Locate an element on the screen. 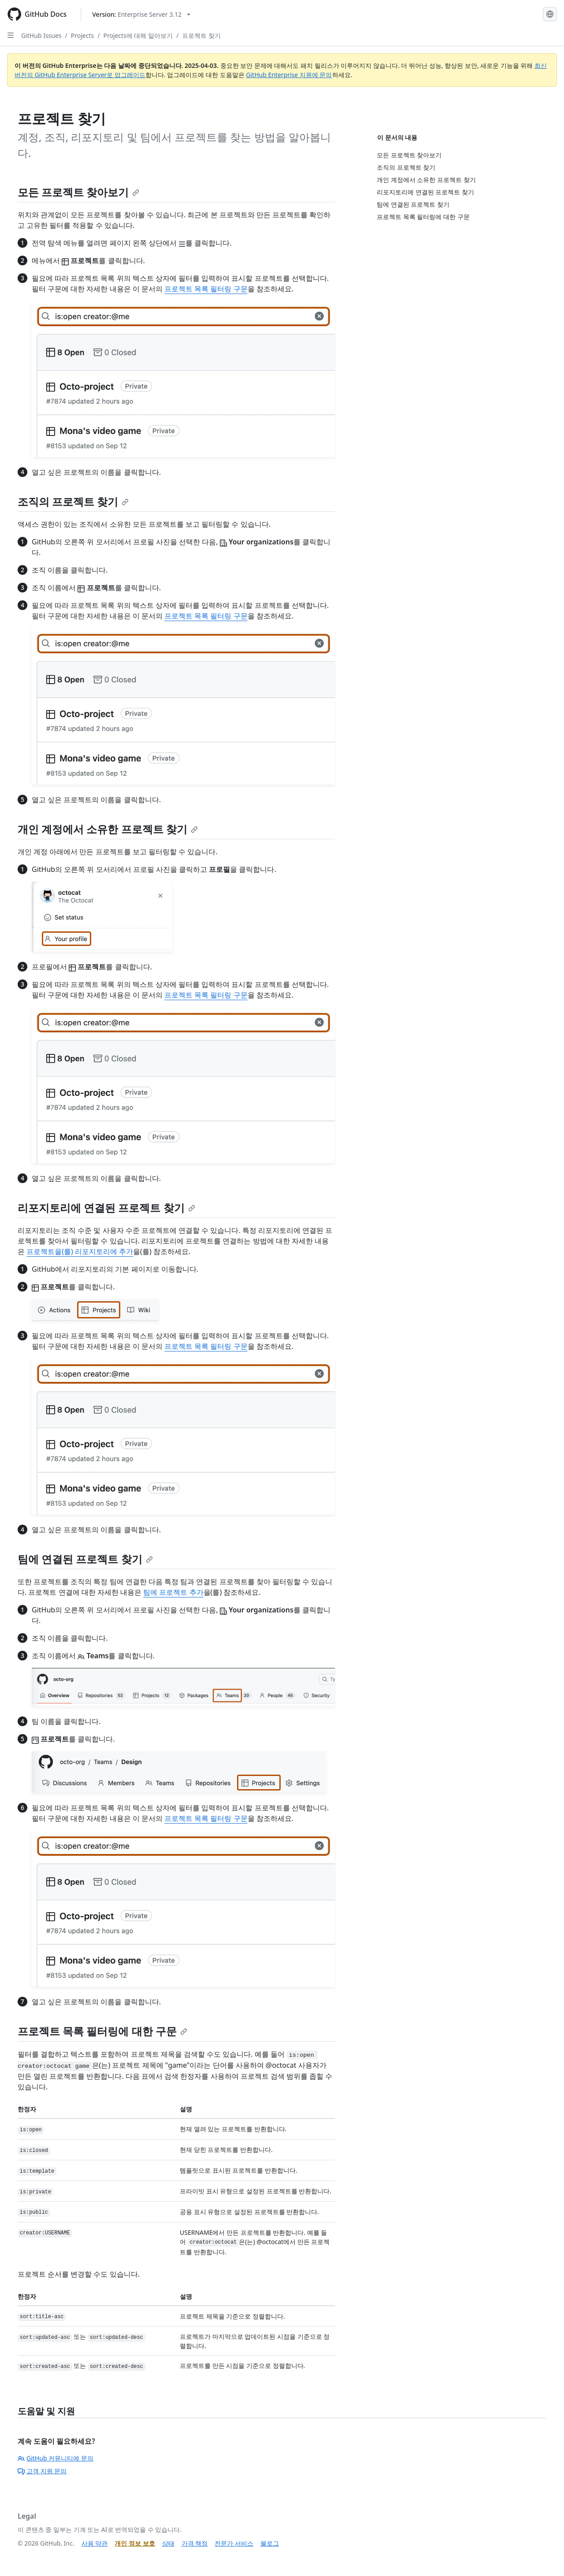  [Select GitHub product version: current version is enterprise-server@3.12] is located at coordinates (141, 14).